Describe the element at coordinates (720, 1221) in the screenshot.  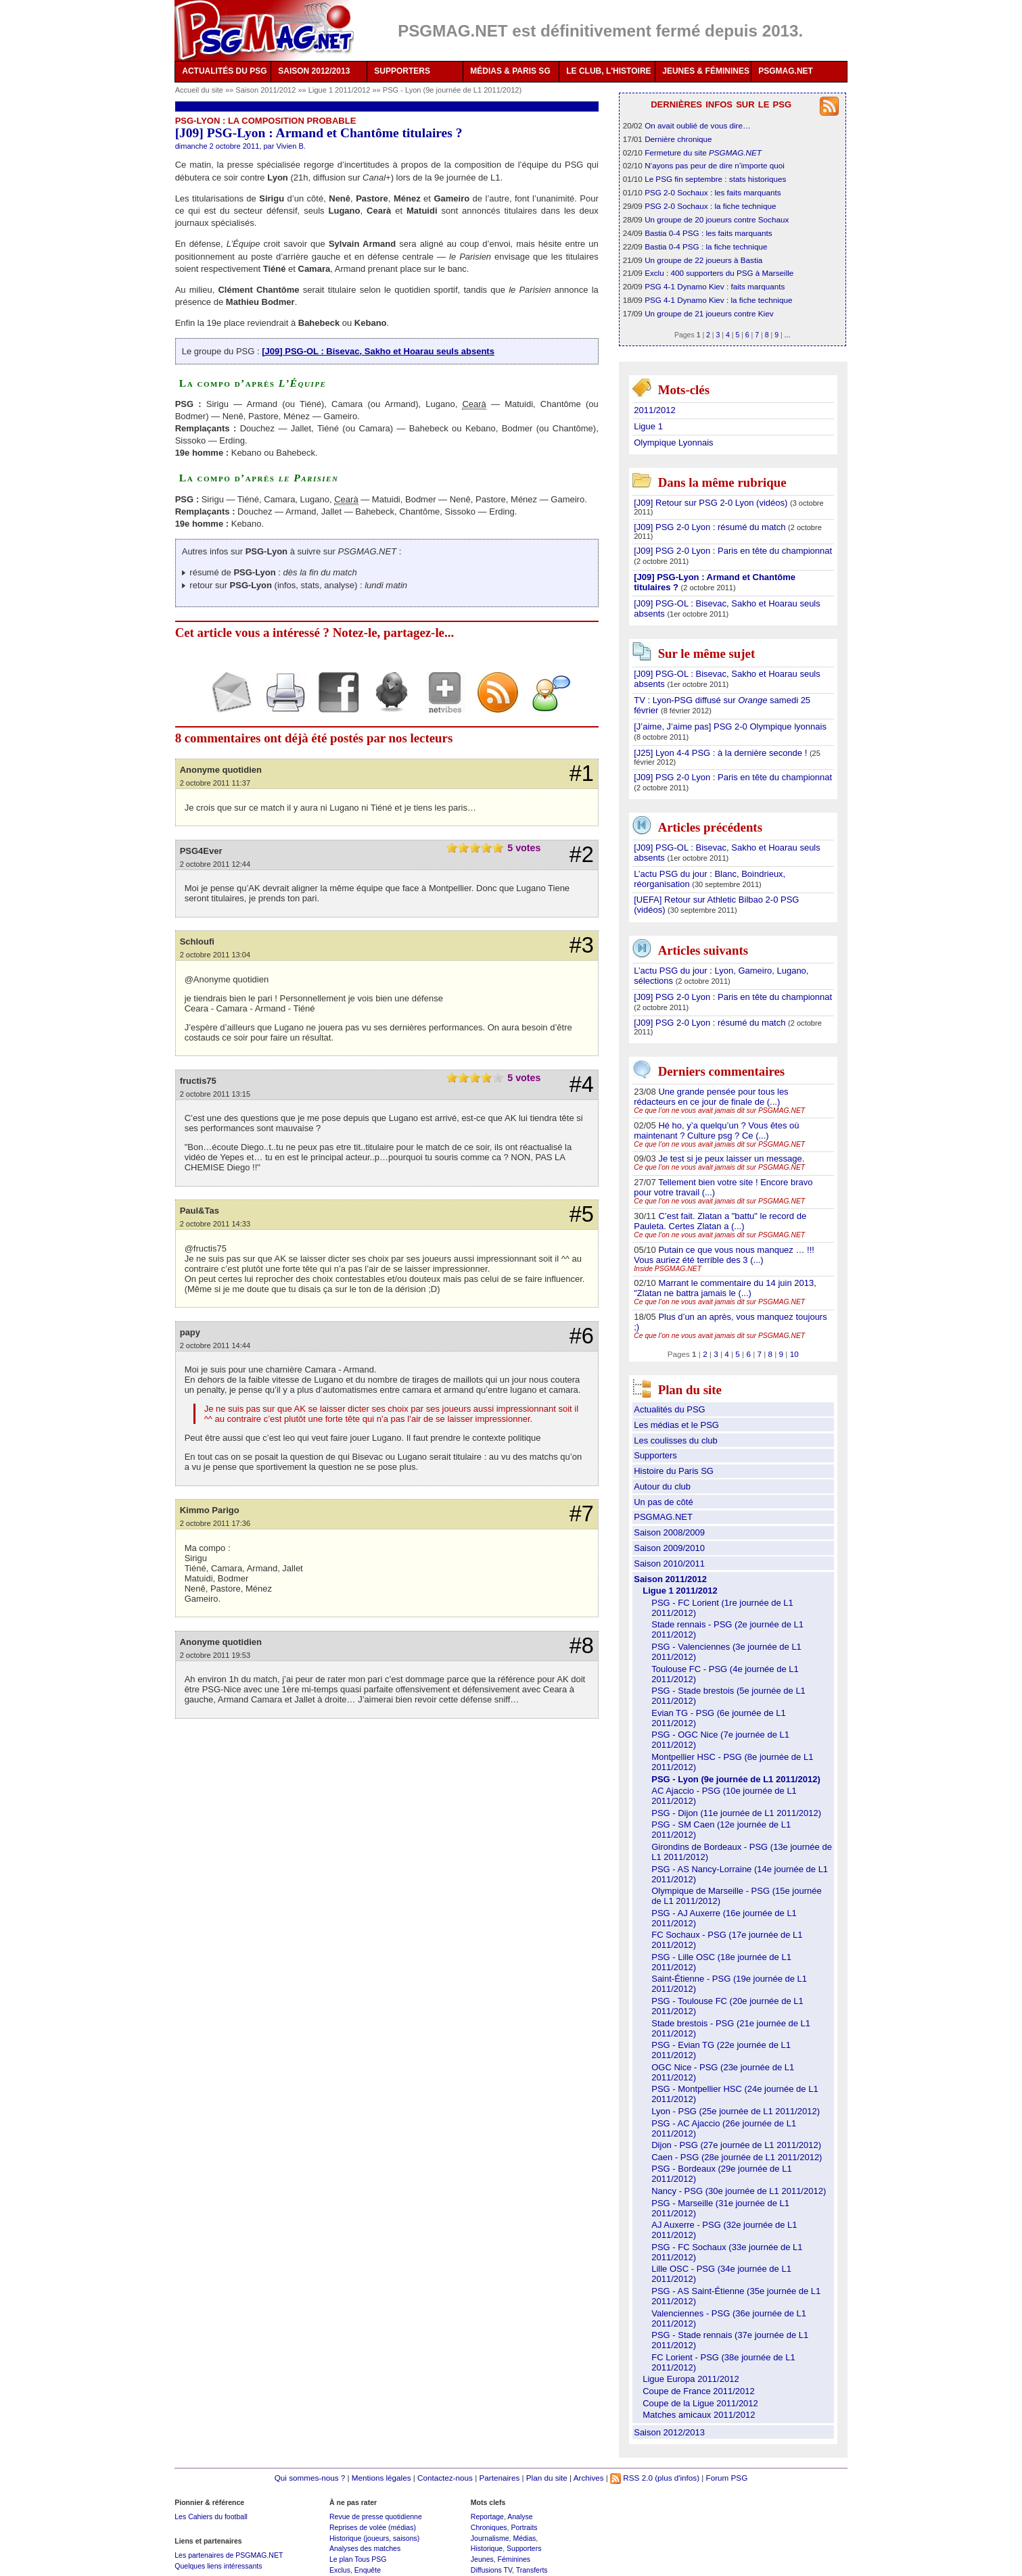
I see `C’est fait. Zlatan a "battu" le record de Pauleta. Certes Zlatan a (...)` at that location.